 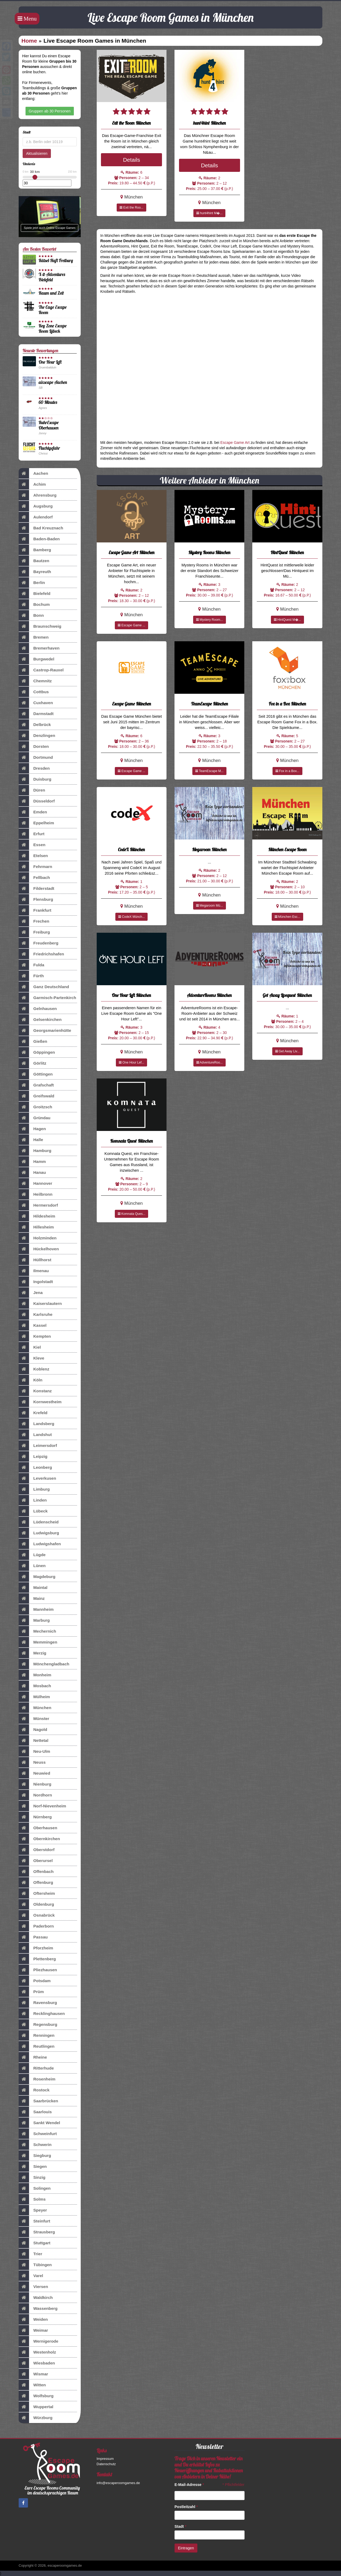 I want to click on Potsdam, so click(x=35, y=1980).